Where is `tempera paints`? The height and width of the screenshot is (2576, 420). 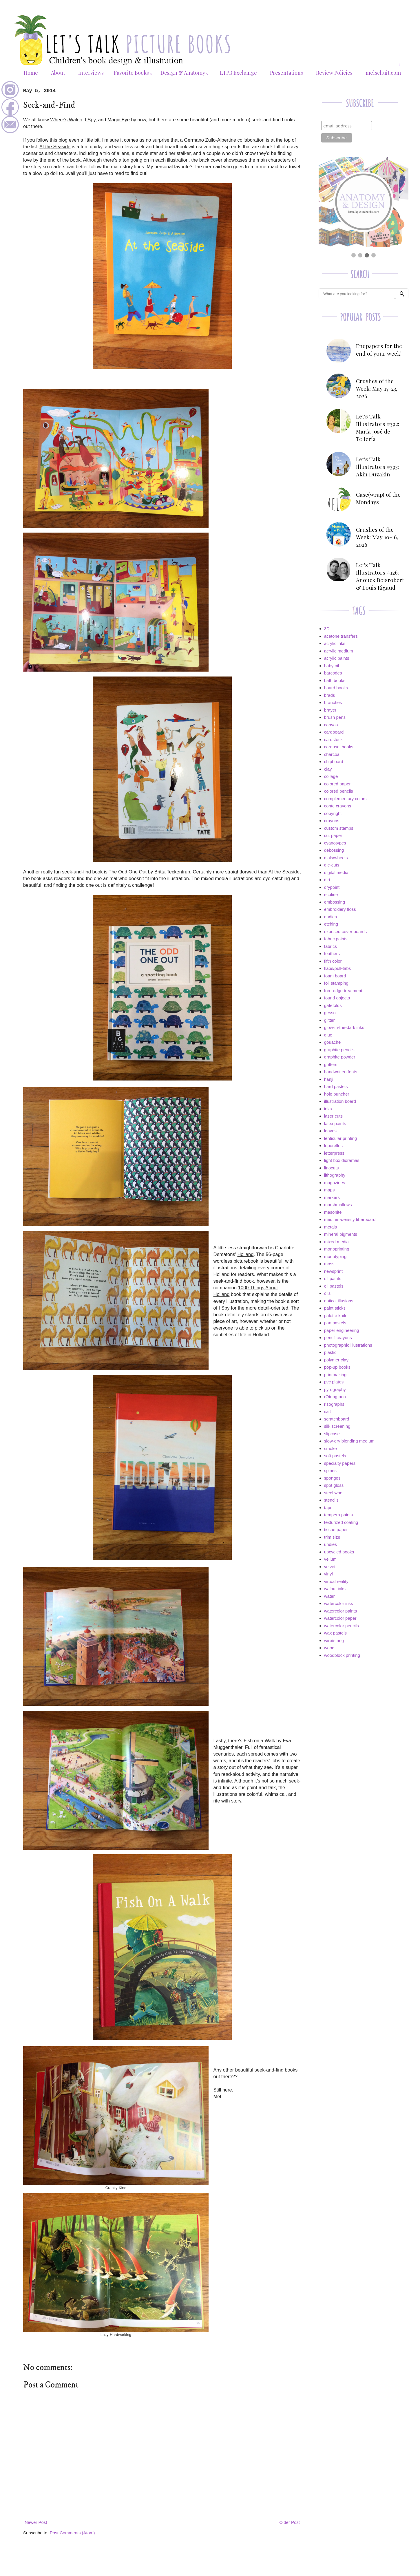 tempera paints is located at coordinates (338, 1514).